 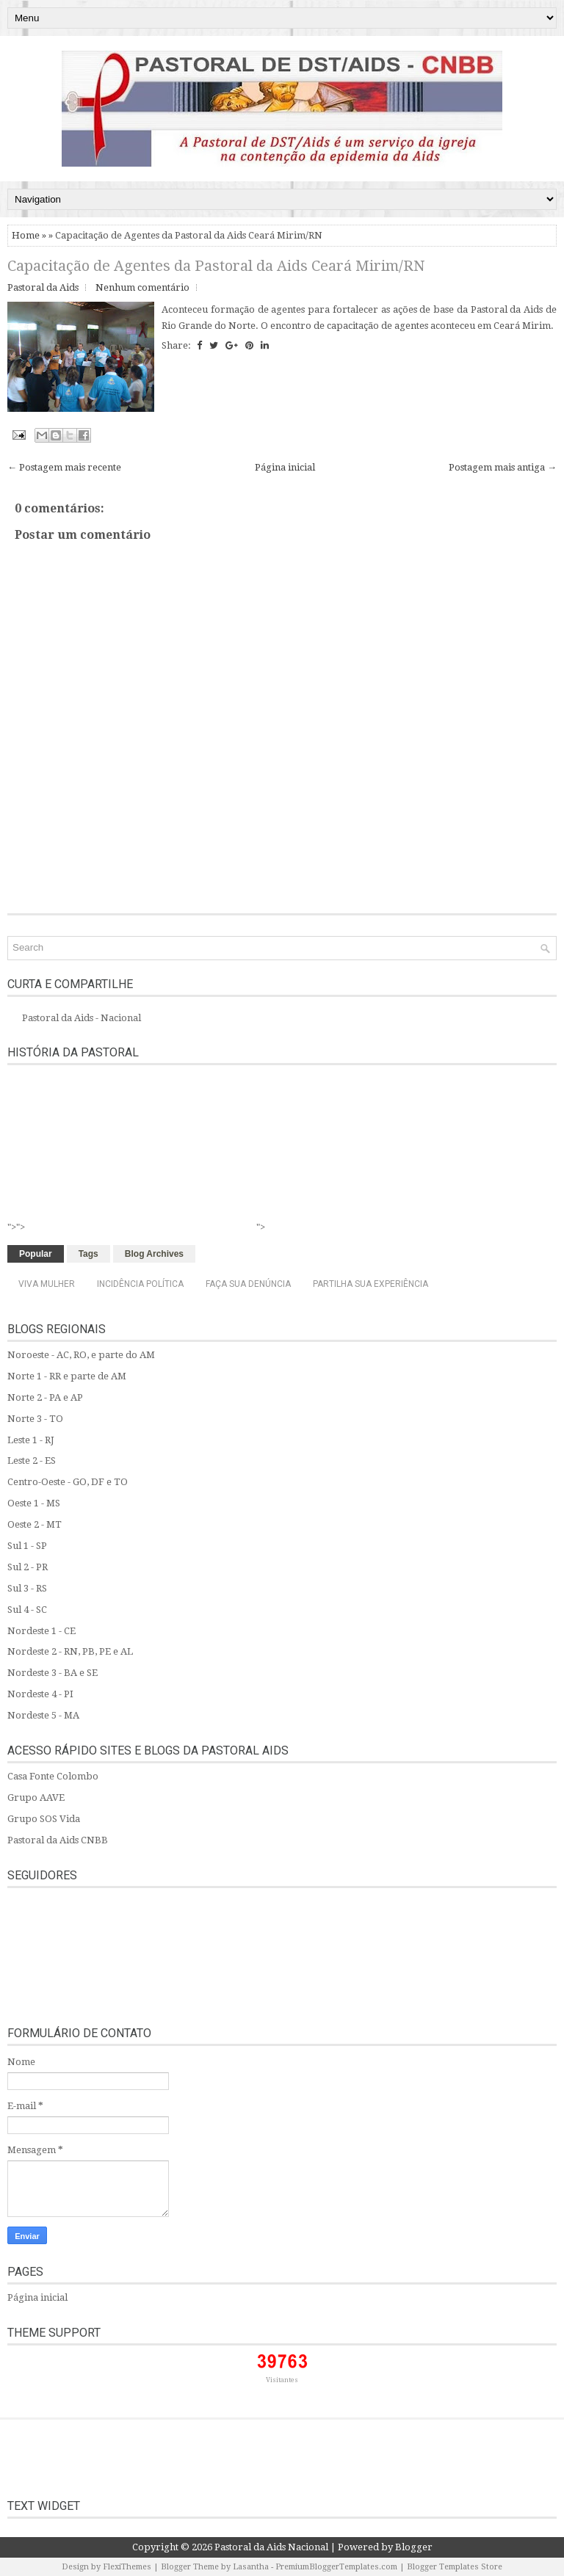 I want to click on Home, so click(x=26, y=235).